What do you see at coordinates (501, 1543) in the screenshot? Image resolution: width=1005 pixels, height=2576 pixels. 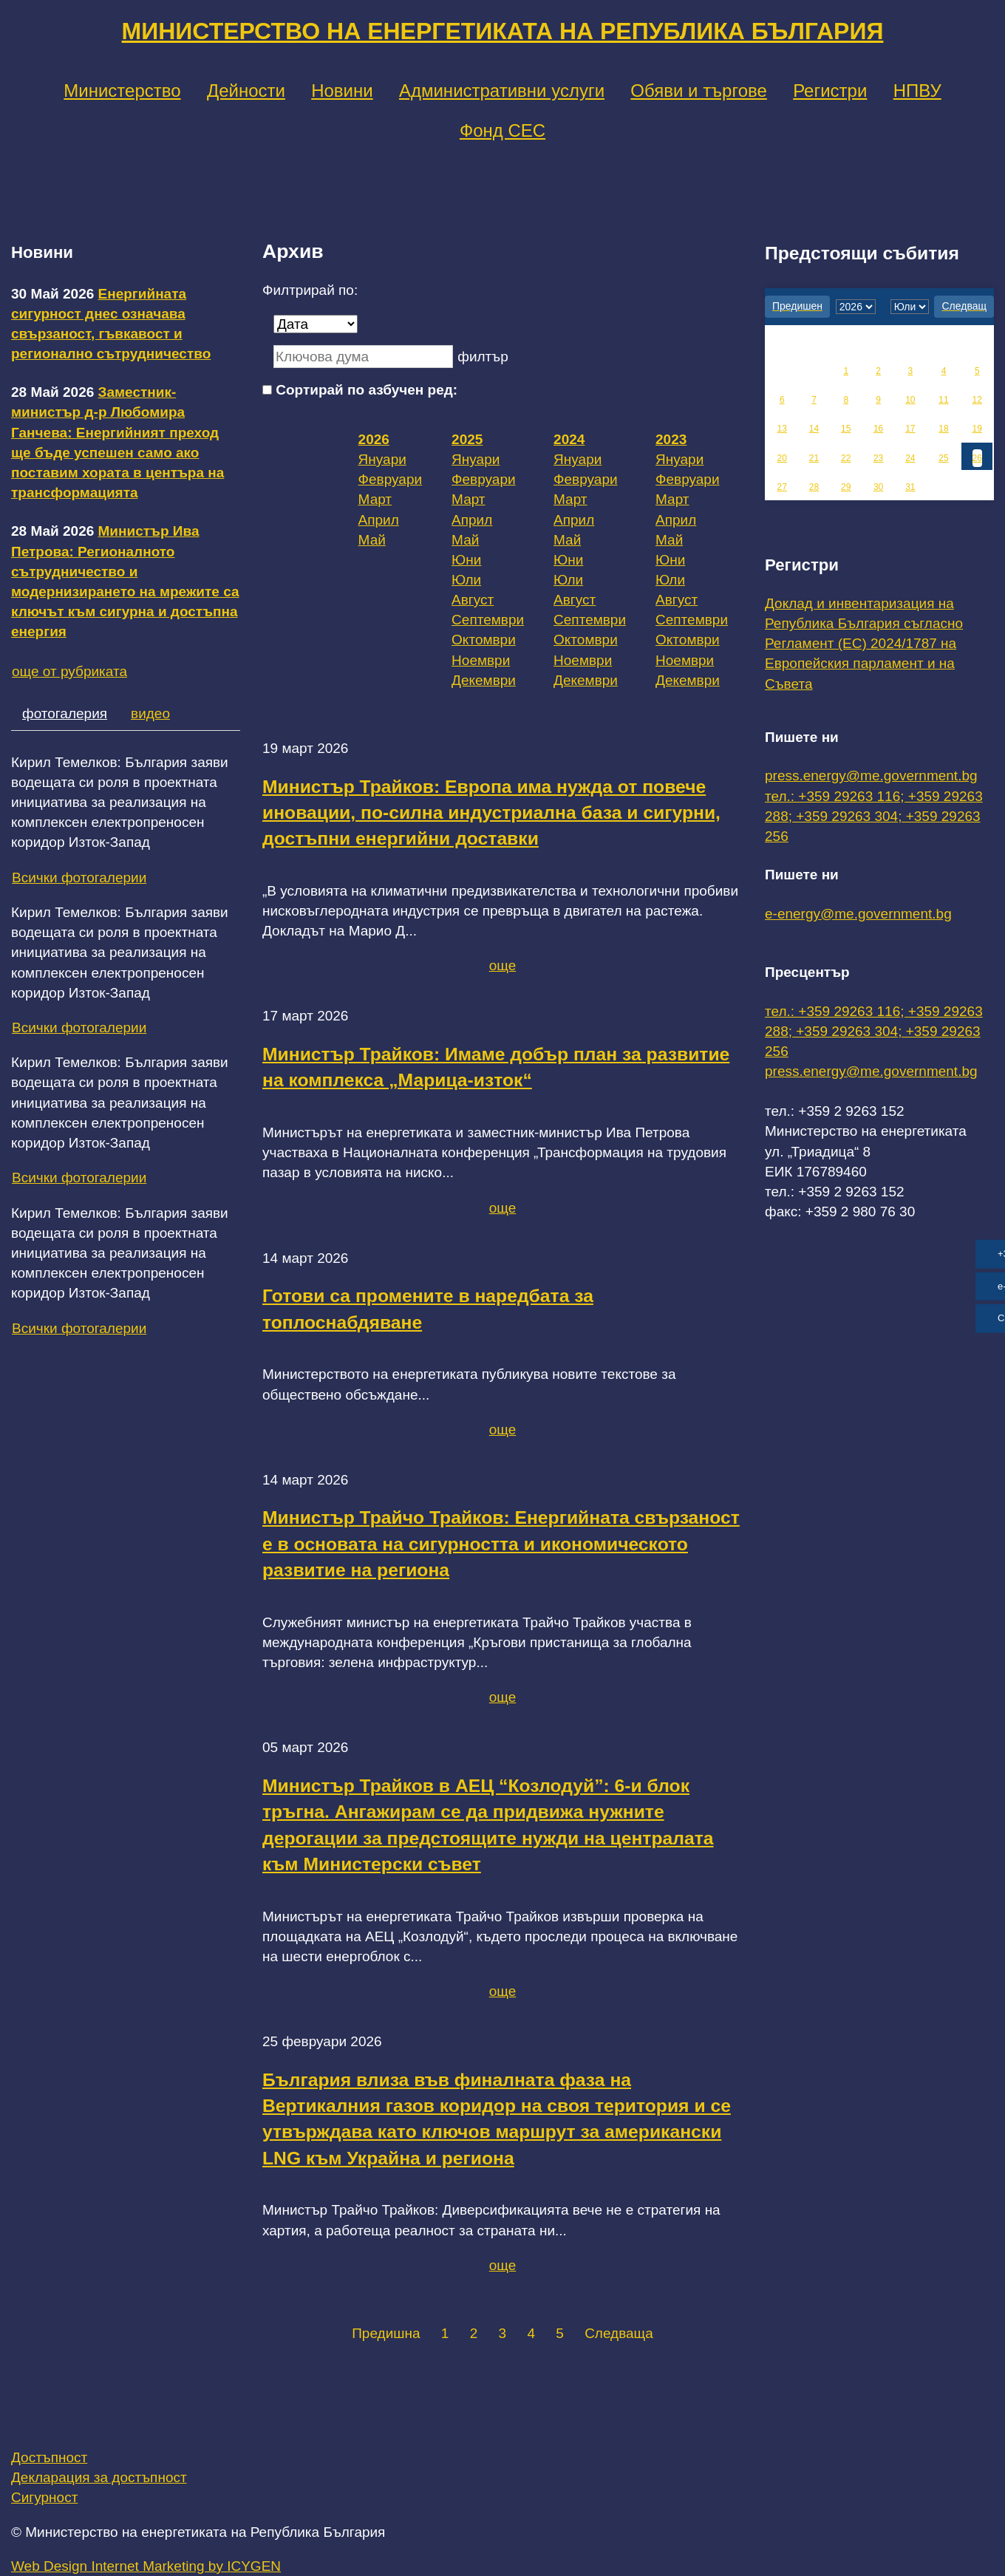 I see `Министър Трайчо Трайков: Енергийната свързаност е в основата на сигурността и икономическото развитие на региона` at bounding box center [501, 1543].